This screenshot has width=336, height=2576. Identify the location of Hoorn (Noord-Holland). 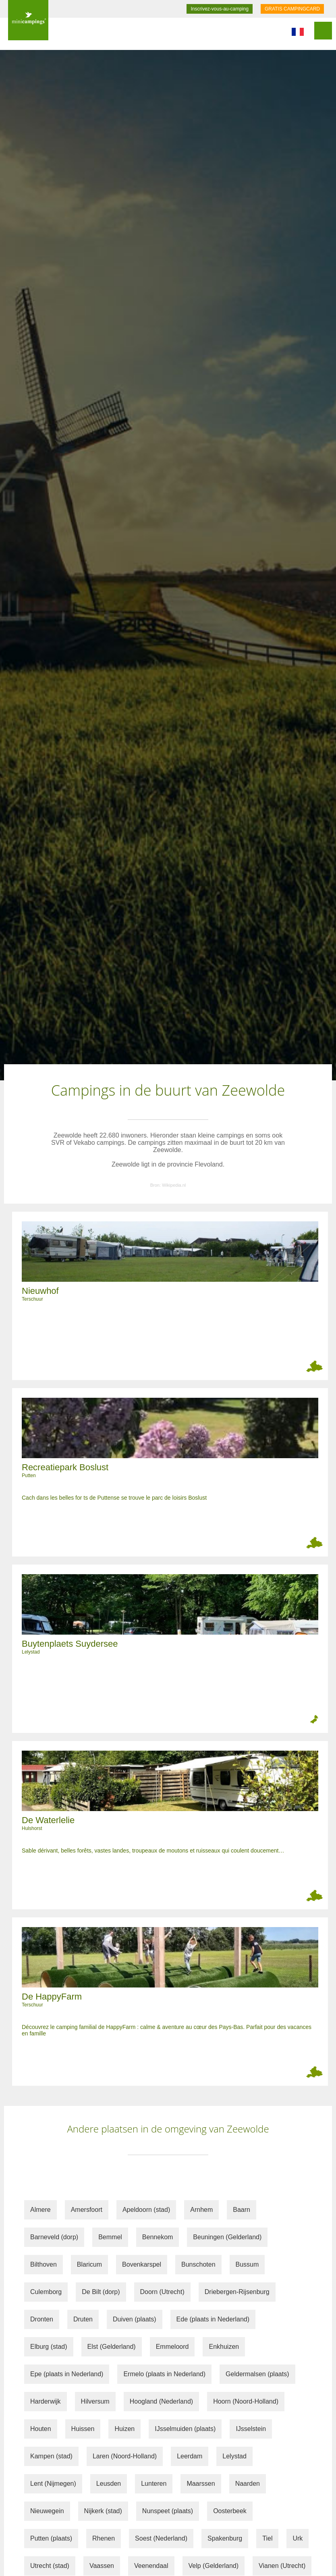
(245, 2401).